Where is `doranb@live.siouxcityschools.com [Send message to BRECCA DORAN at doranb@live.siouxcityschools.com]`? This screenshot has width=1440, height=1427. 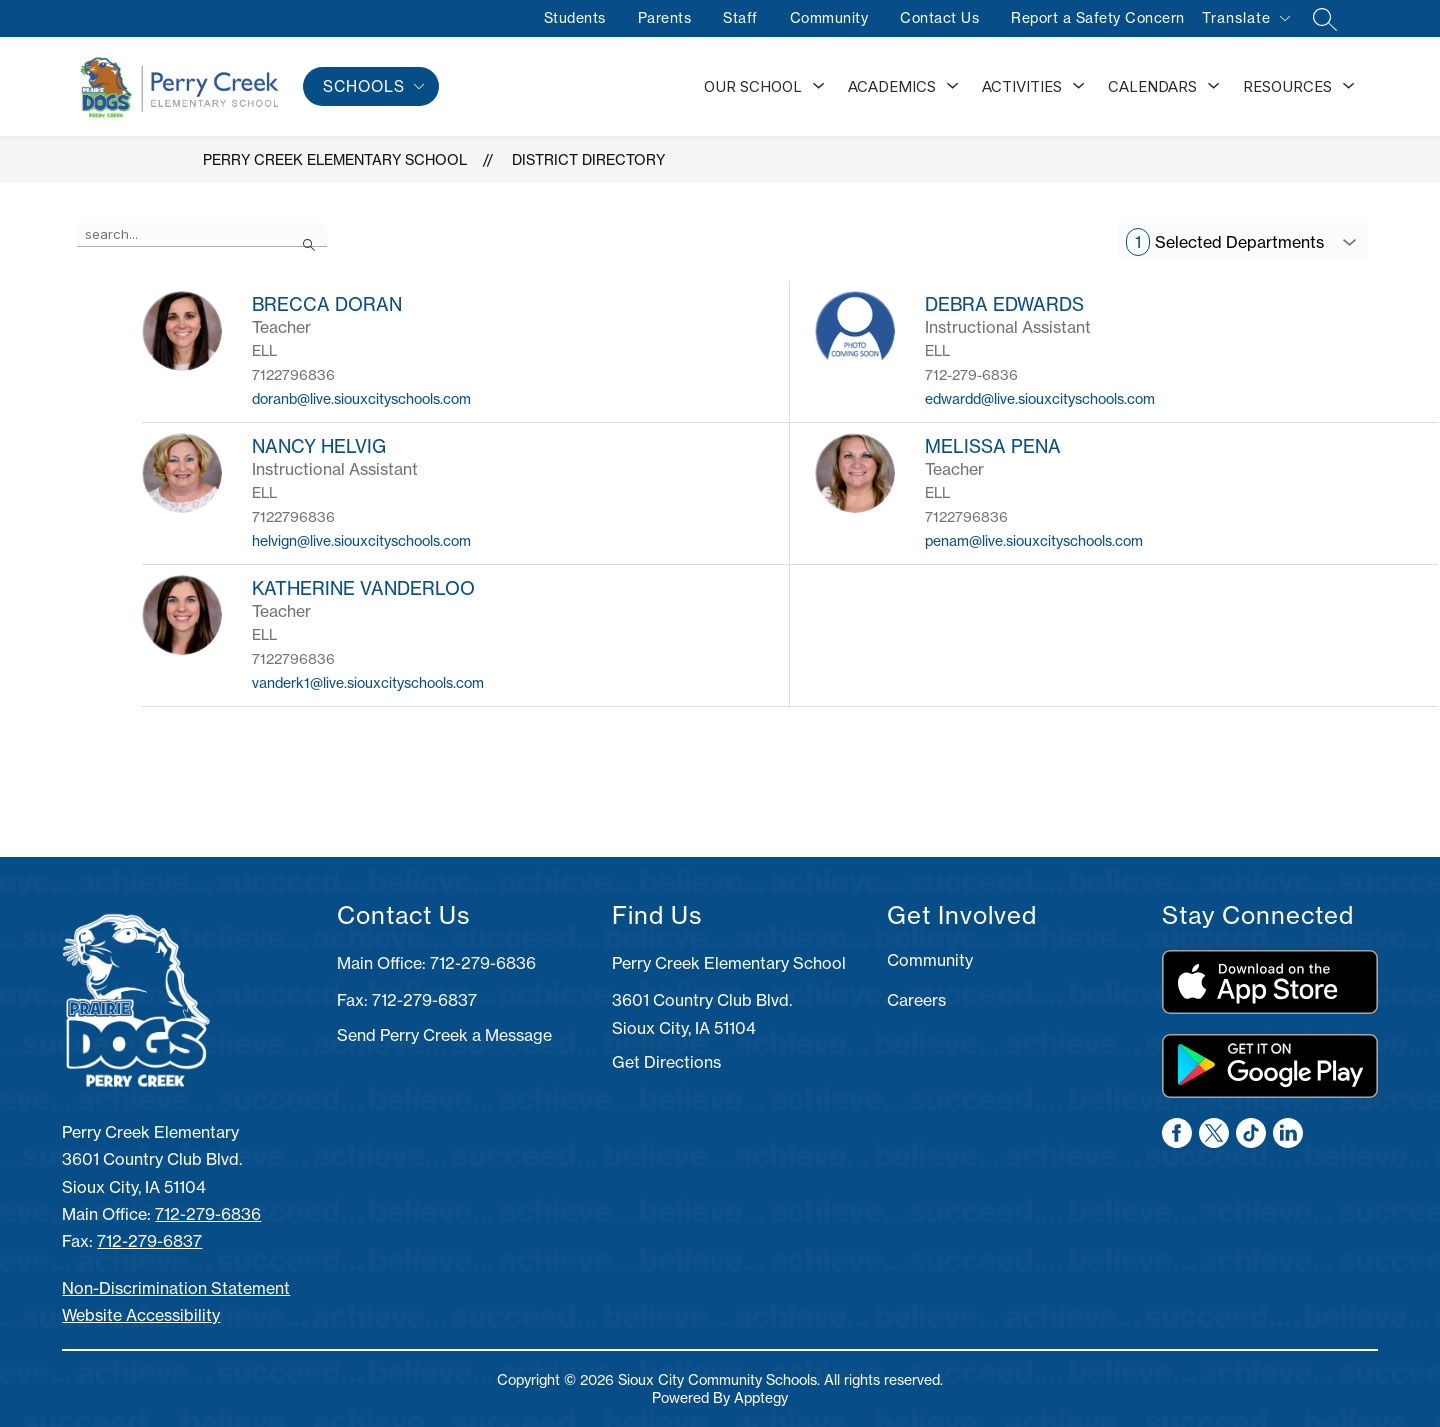
doranb@live.siouxcityschools.com [Send message to BRECCA DORAN at doranb@live.siouxcityschools.com] is located at coordinates (361, 399).